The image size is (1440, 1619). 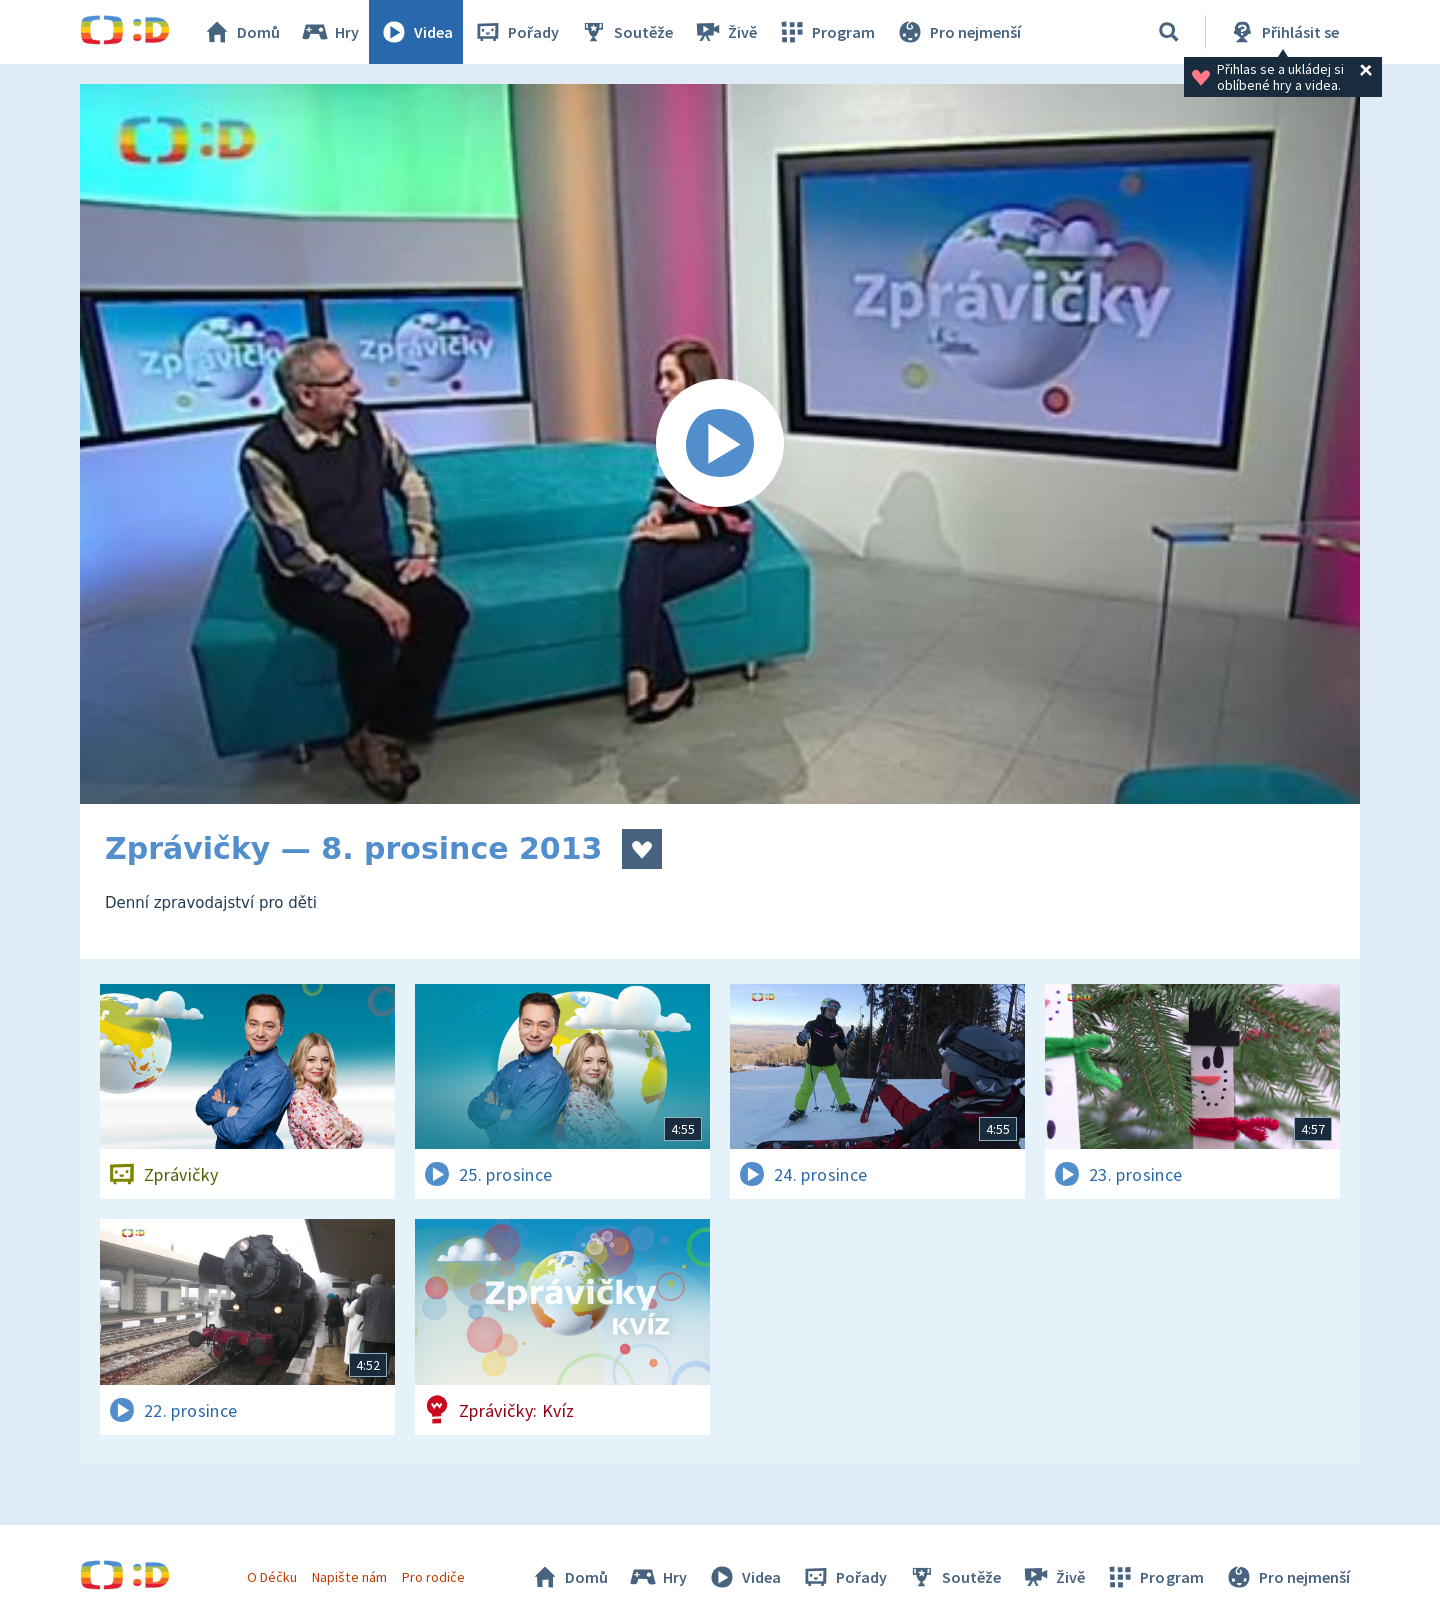 I want to click on Živě, so click(x=725, y=32).